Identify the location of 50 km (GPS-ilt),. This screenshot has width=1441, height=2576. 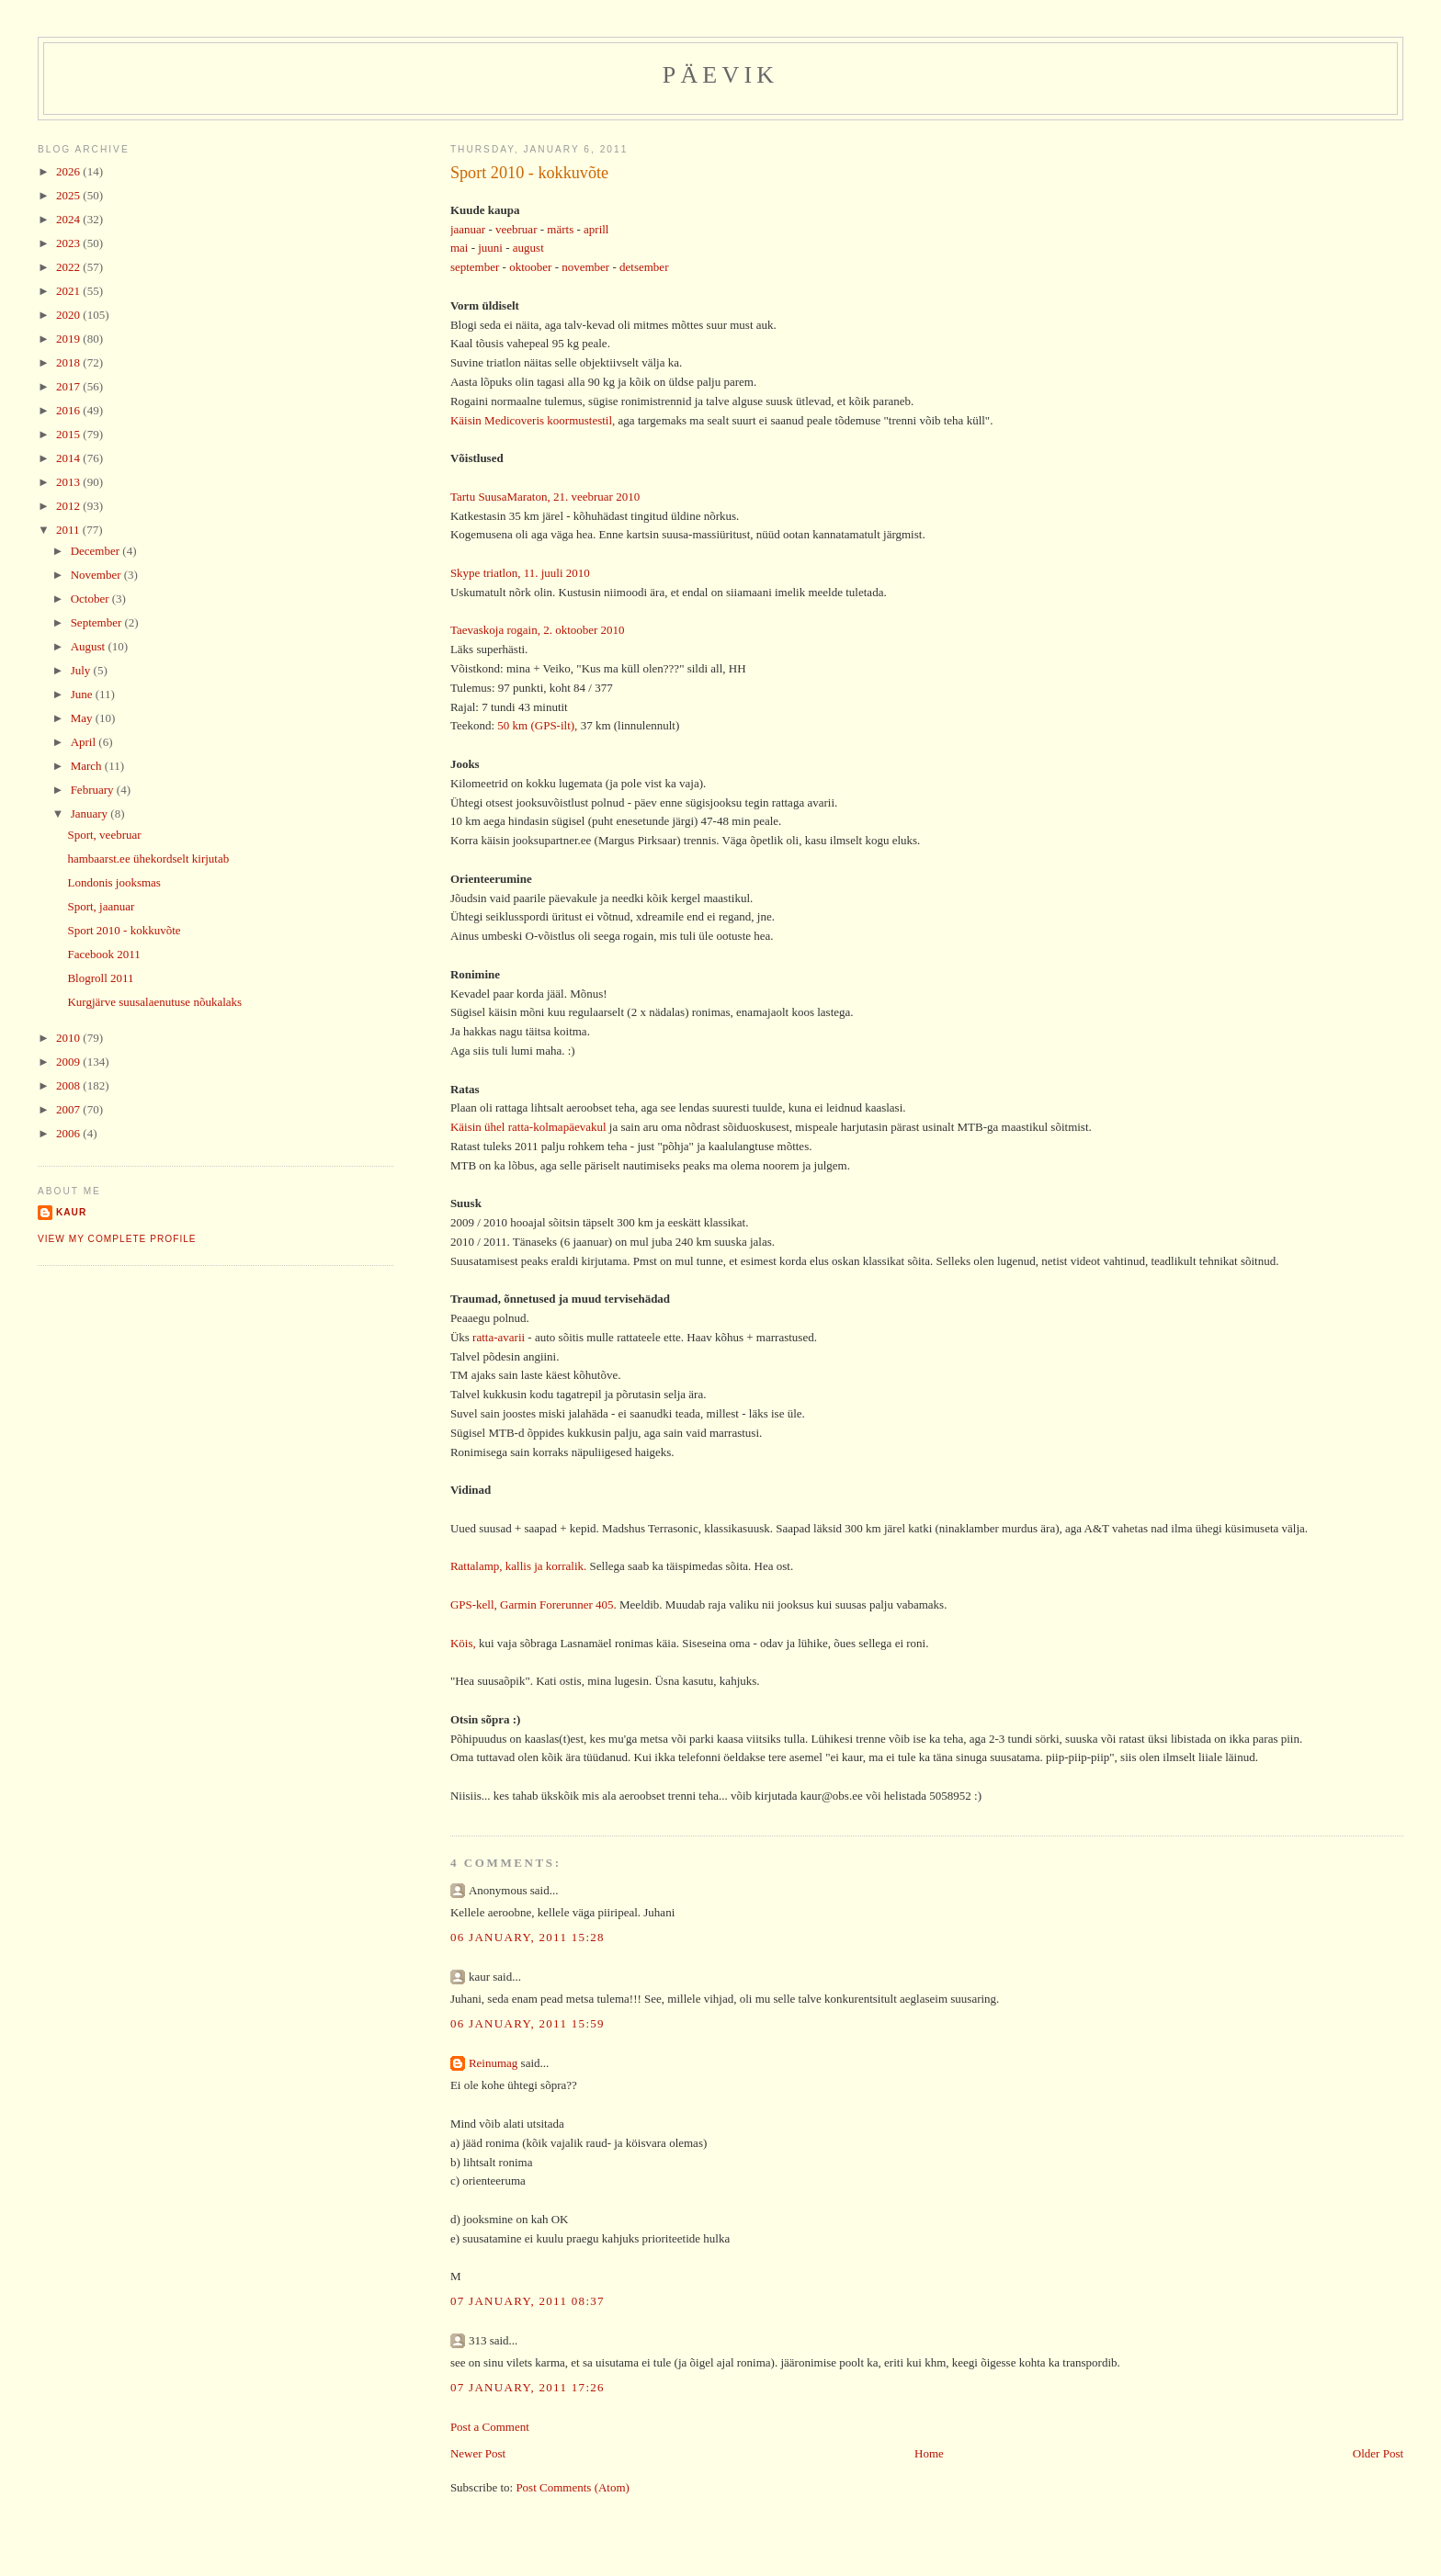
(537, 725).